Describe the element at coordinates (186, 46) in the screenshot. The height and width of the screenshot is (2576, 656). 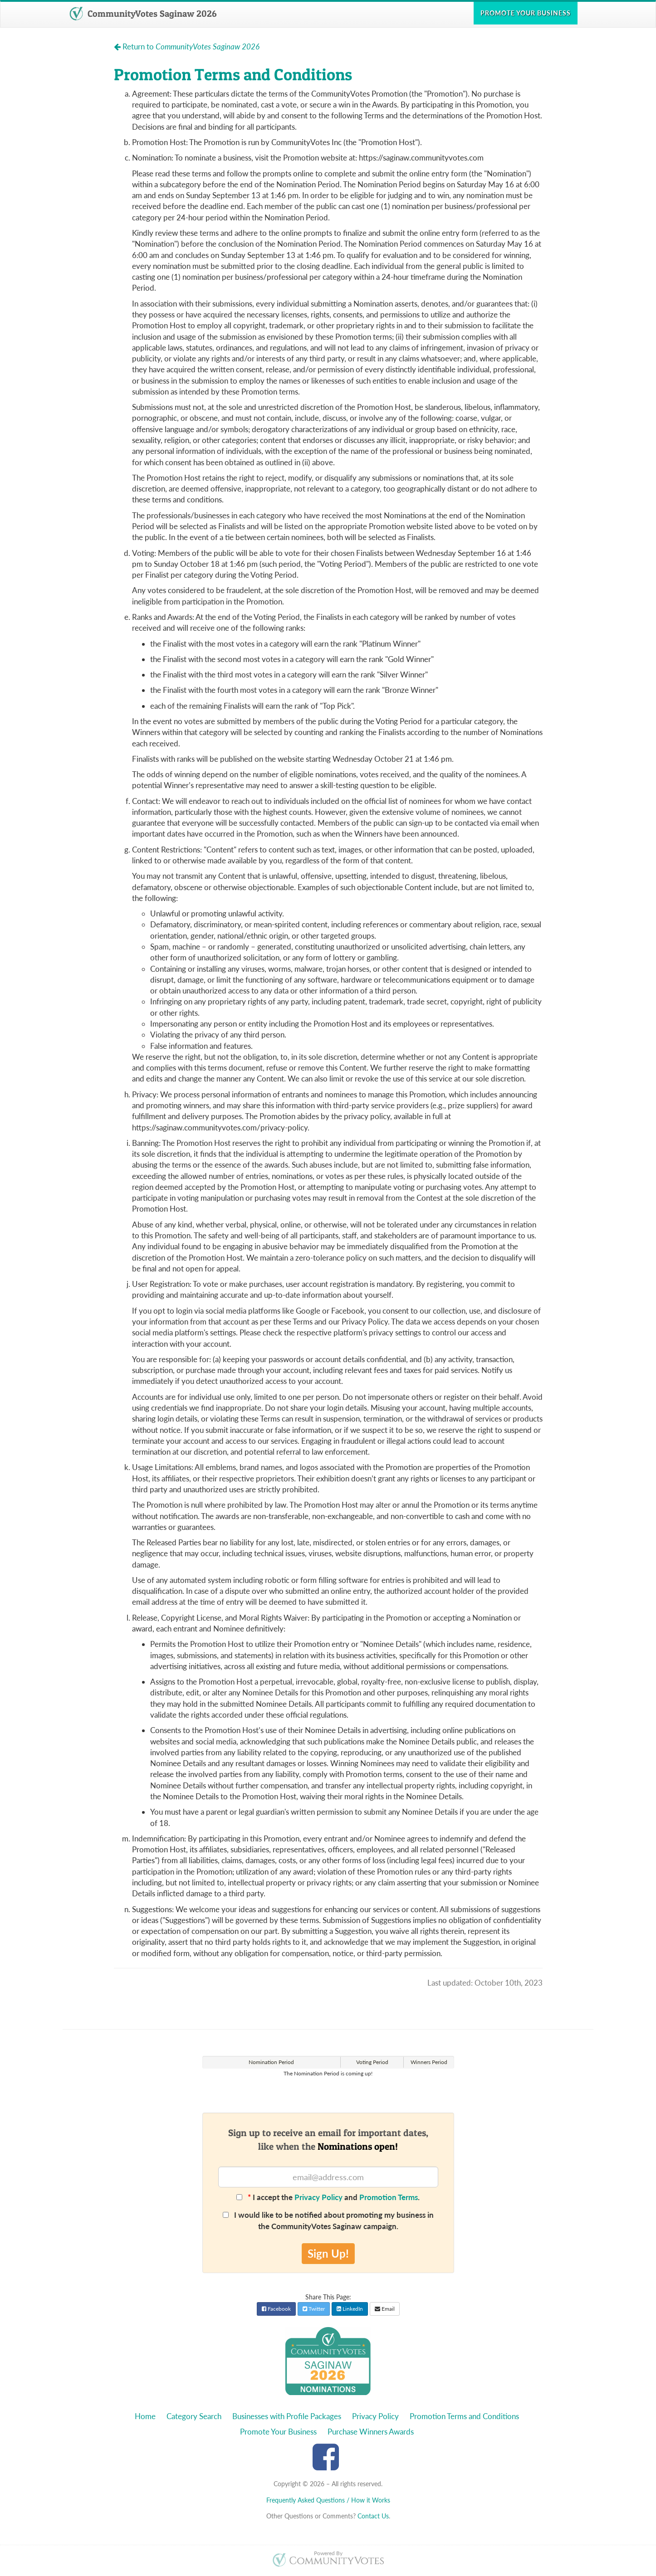
I see `Return to` at that location.